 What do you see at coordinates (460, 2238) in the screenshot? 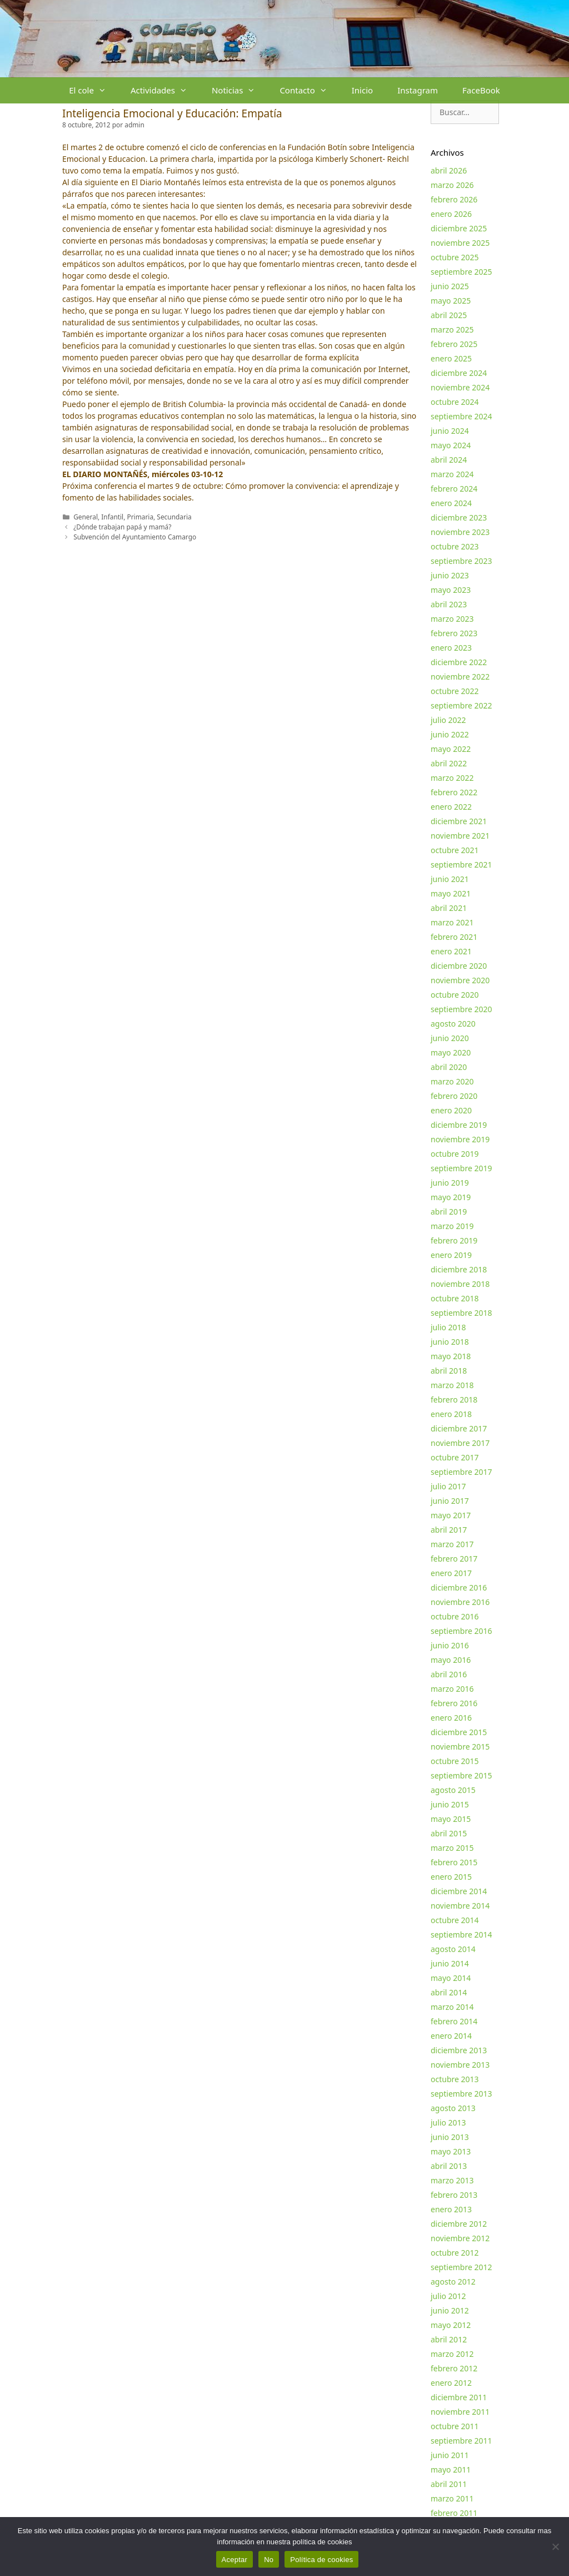
I see `noviembre 2012` at bounding box center [460, 2238].